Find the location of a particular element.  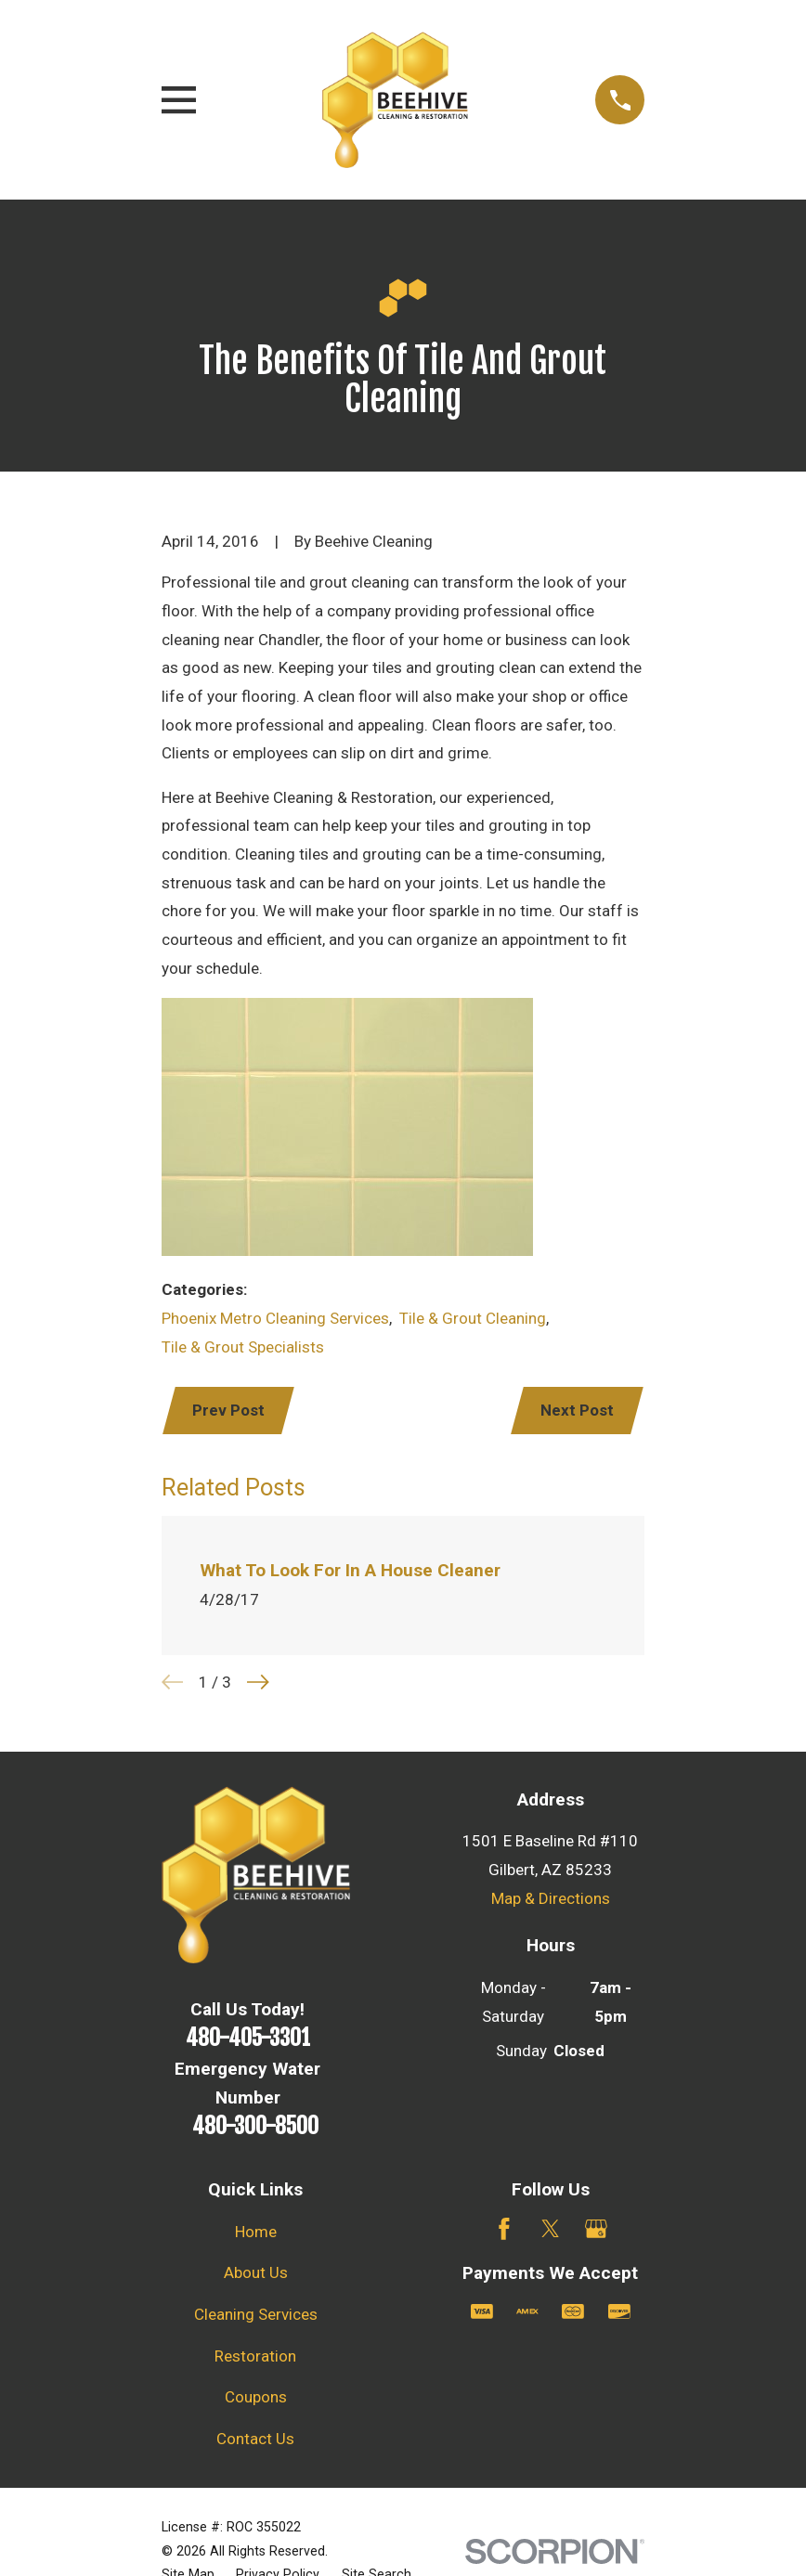

Cleaning Services is located at coordinates (256, 2316).